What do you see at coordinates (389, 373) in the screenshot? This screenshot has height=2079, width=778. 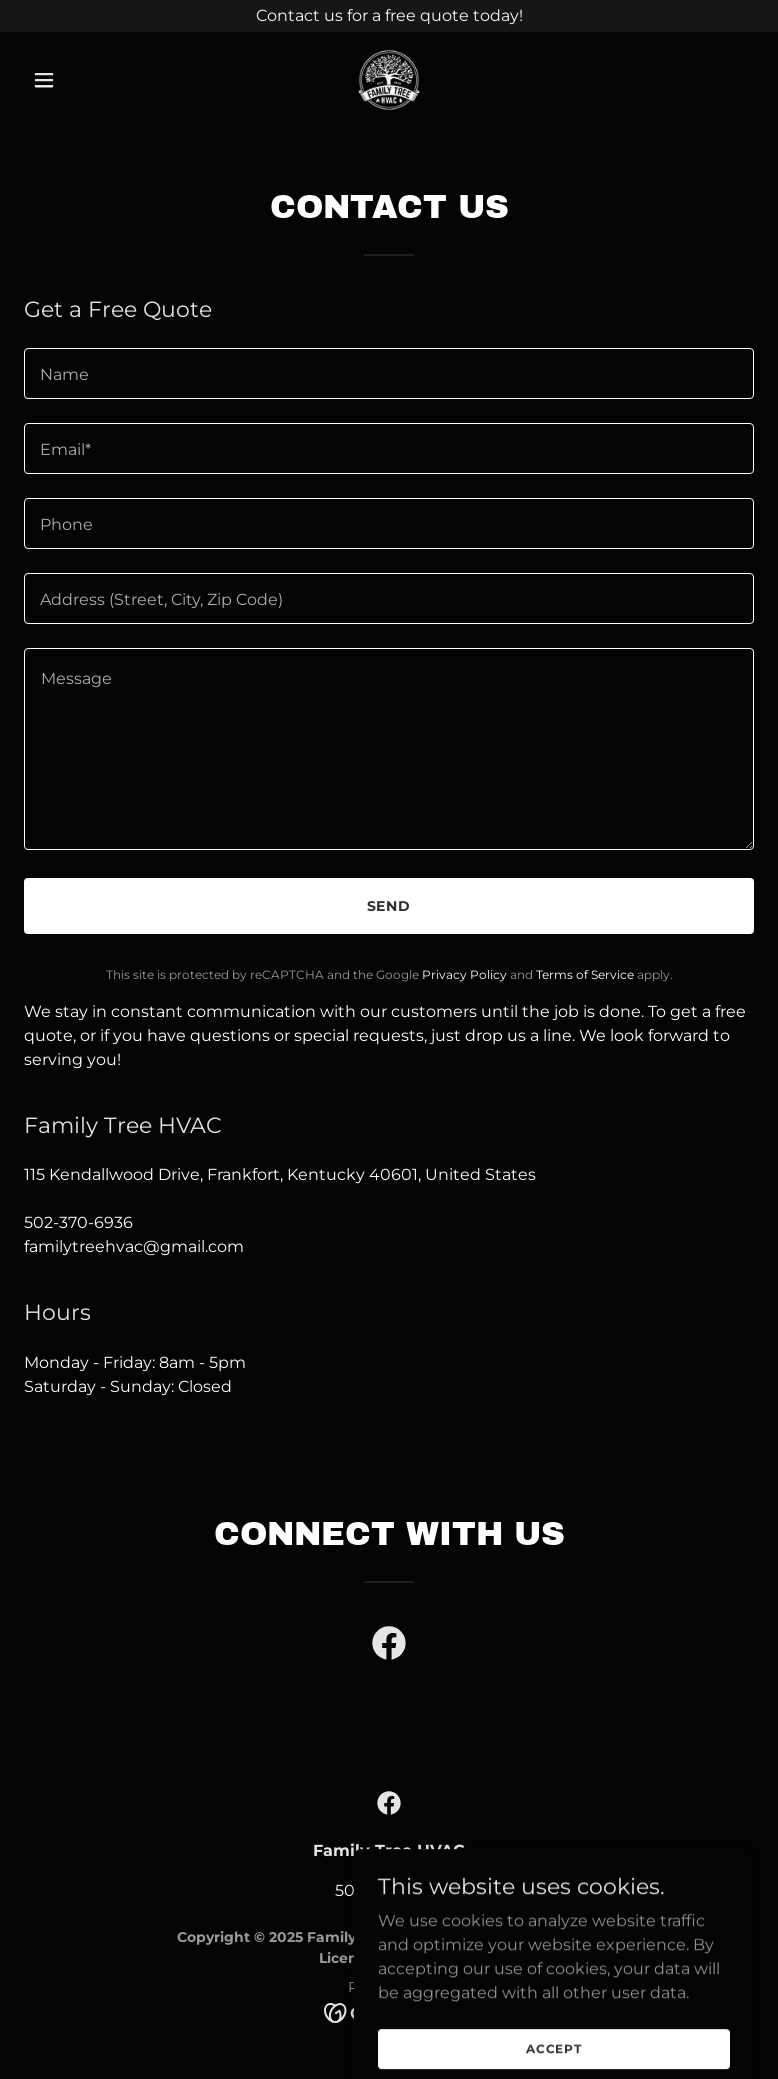 I see `[textbox]` at bounding box center [389, 373].